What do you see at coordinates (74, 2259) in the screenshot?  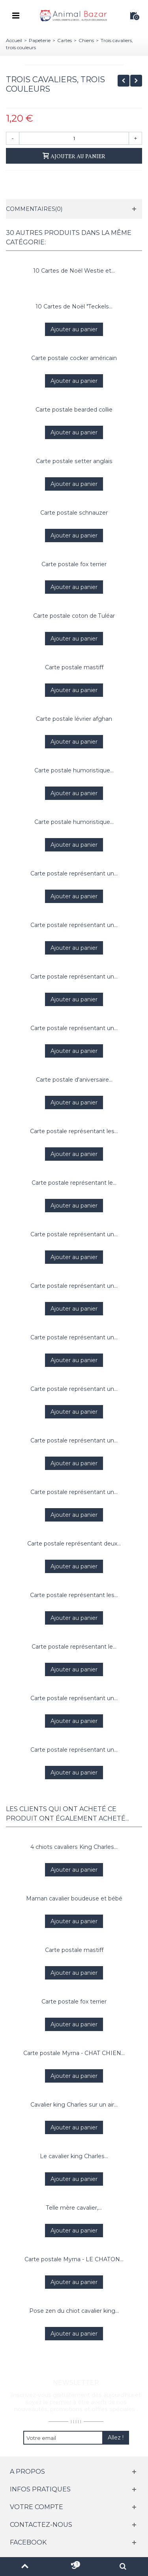 I see `Carte postale Myrna - LE CHATON...` at bounding box center [74, 2259].